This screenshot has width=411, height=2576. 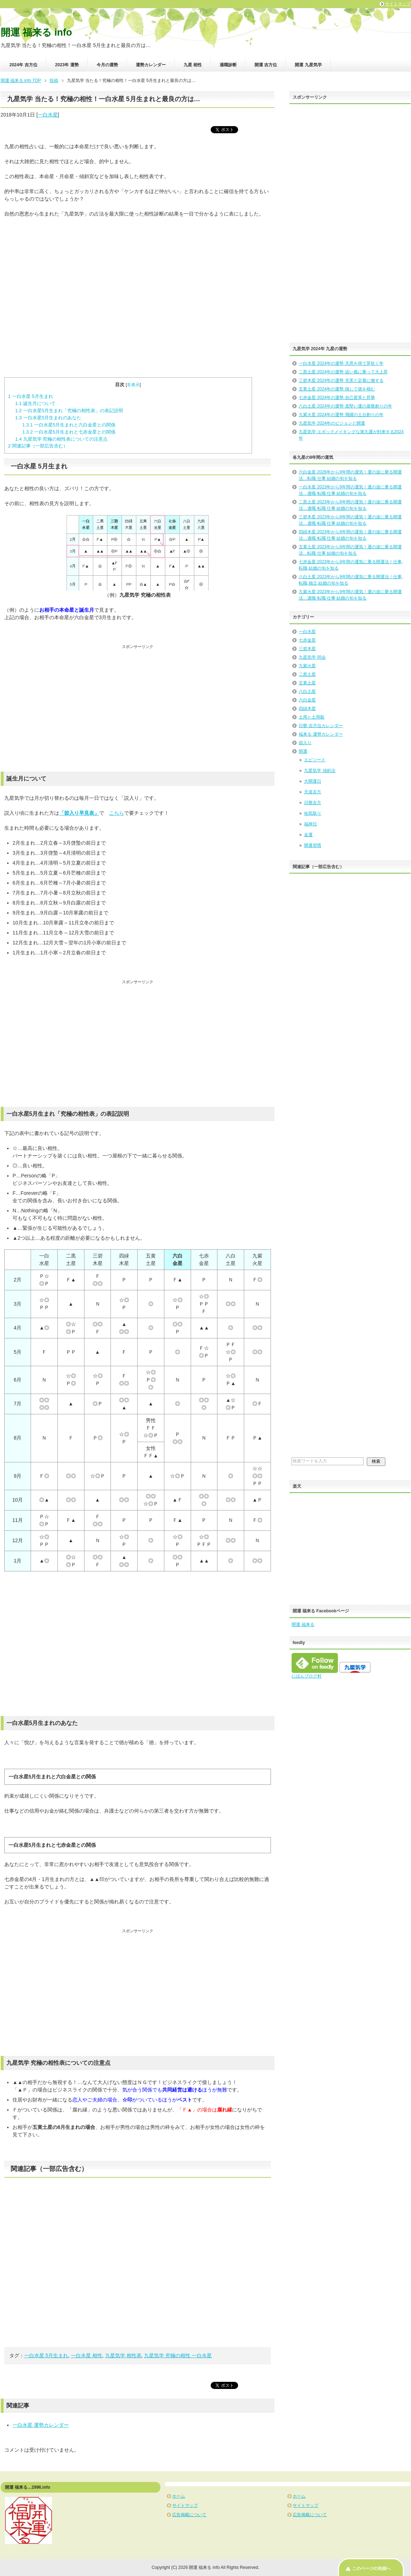 I want to click on 七赤金星 2024年の運勢 自己変革と昇華, so click(x=337, y=397).